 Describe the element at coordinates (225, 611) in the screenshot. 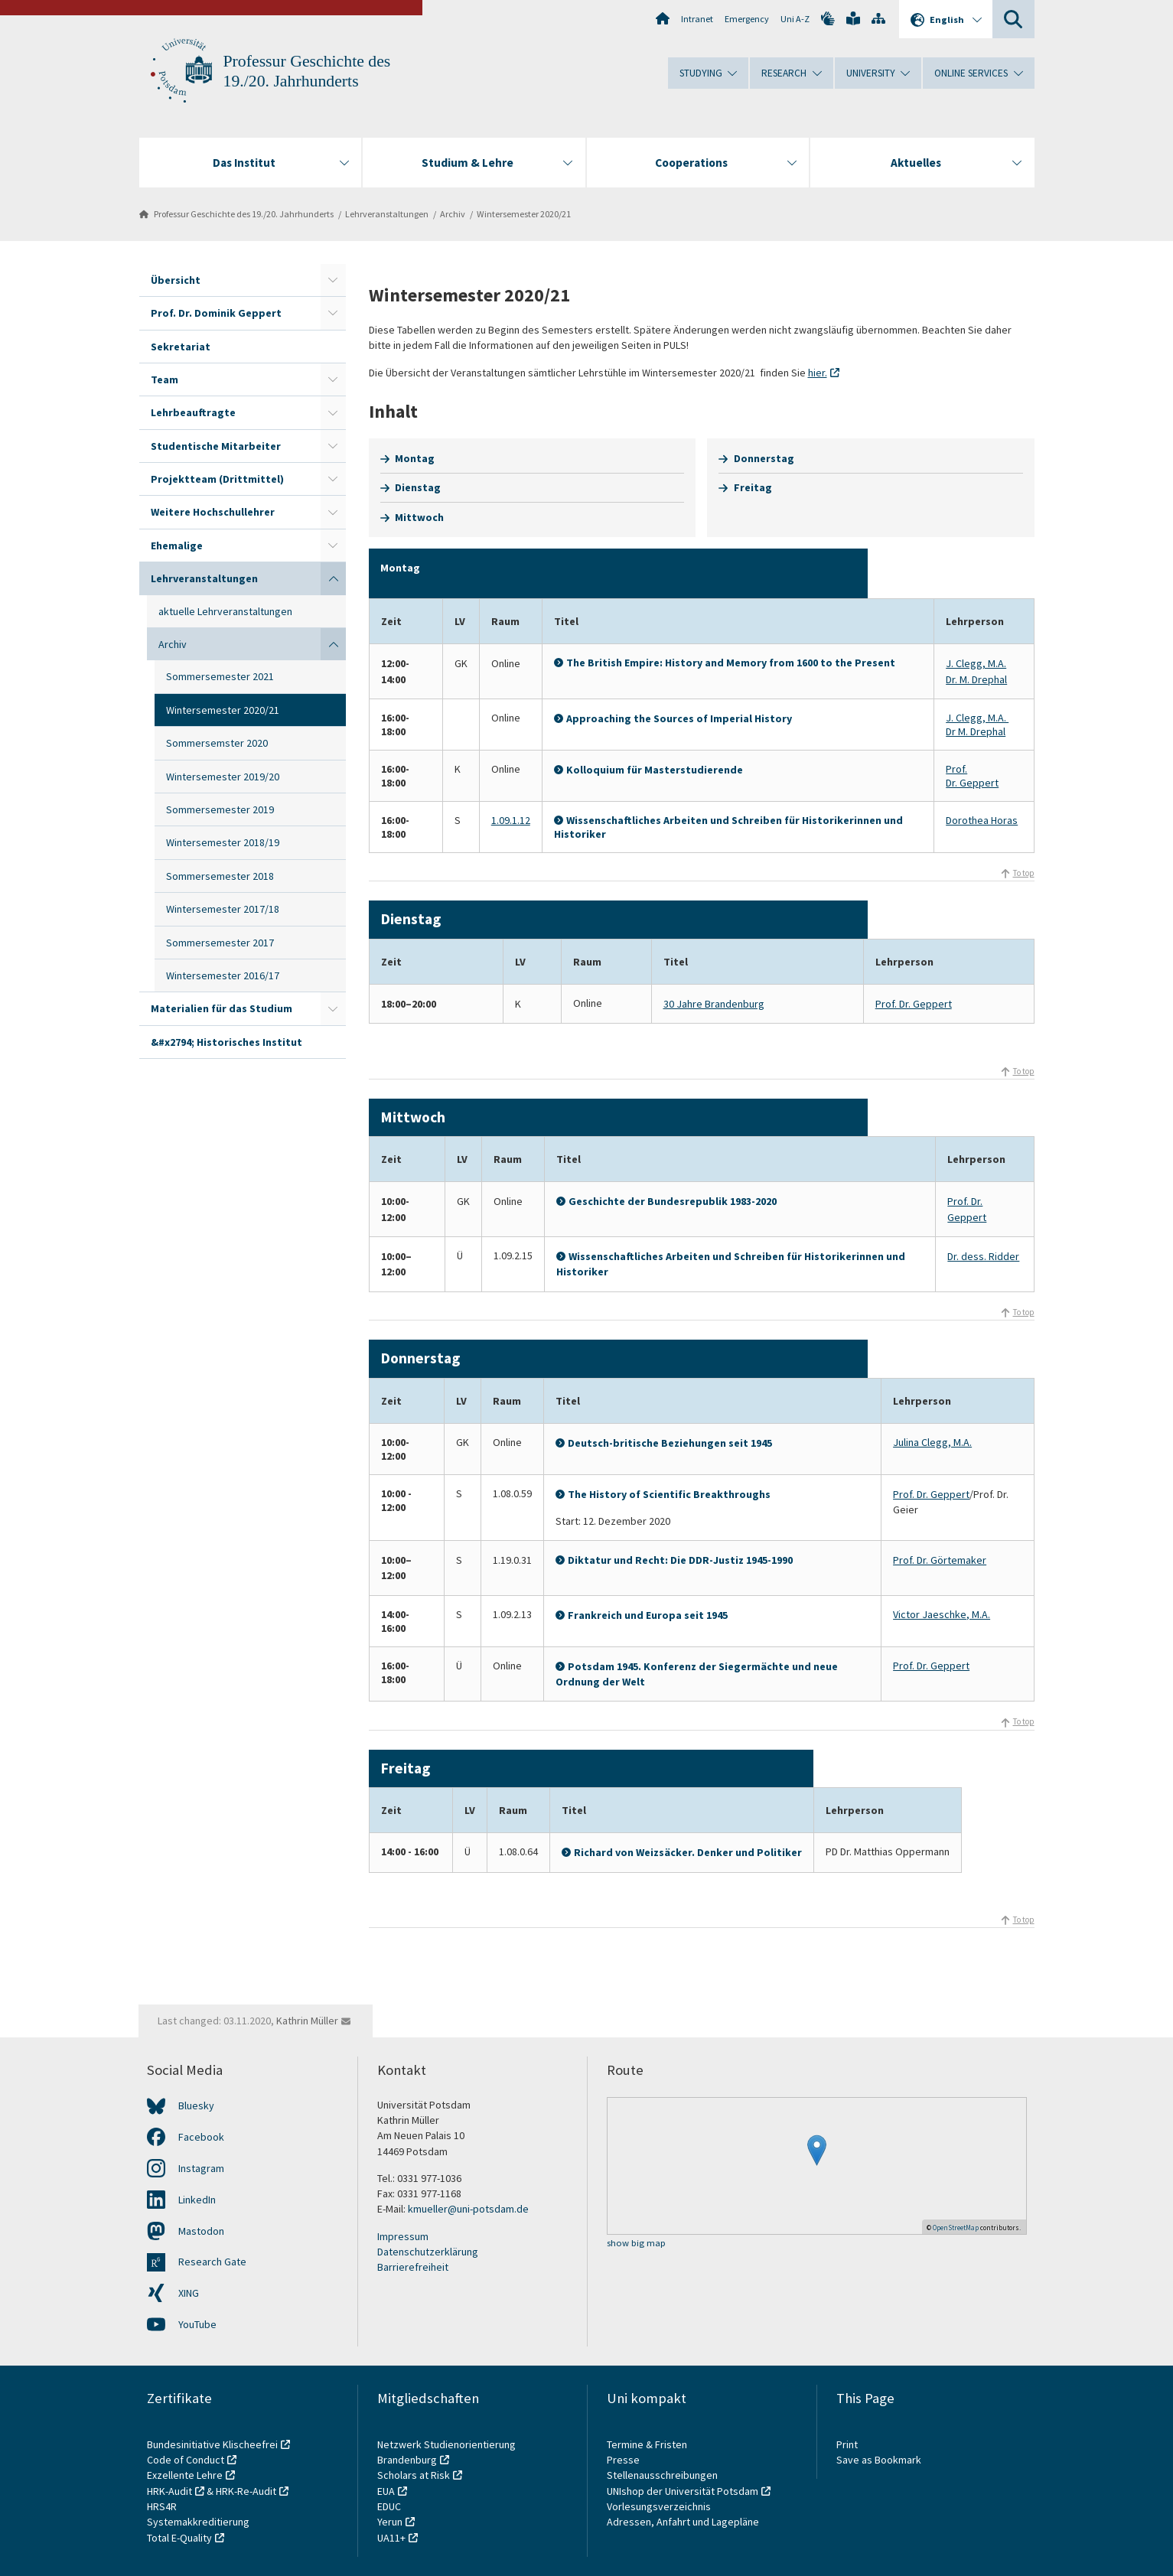

I see `aktuelle Lehrveranstaltungen` at that location.